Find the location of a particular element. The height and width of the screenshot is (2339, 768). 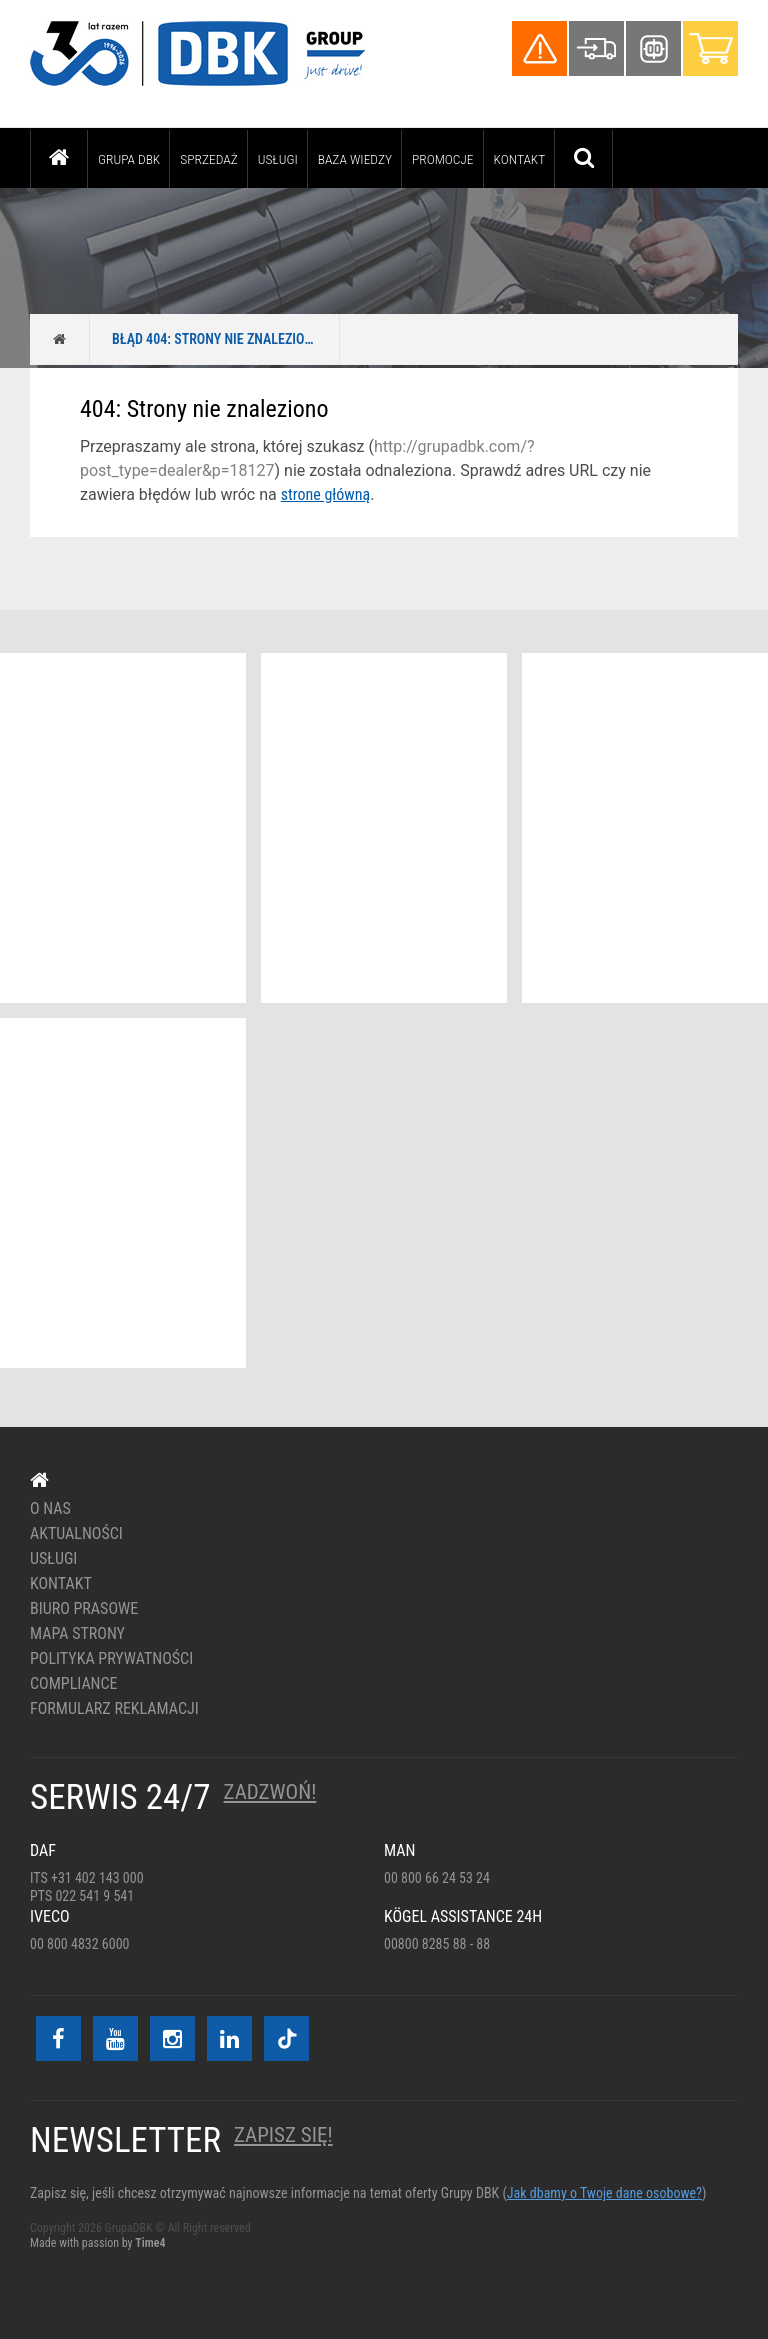

Formularz reklamacji is located at coordinates (114, 1709).